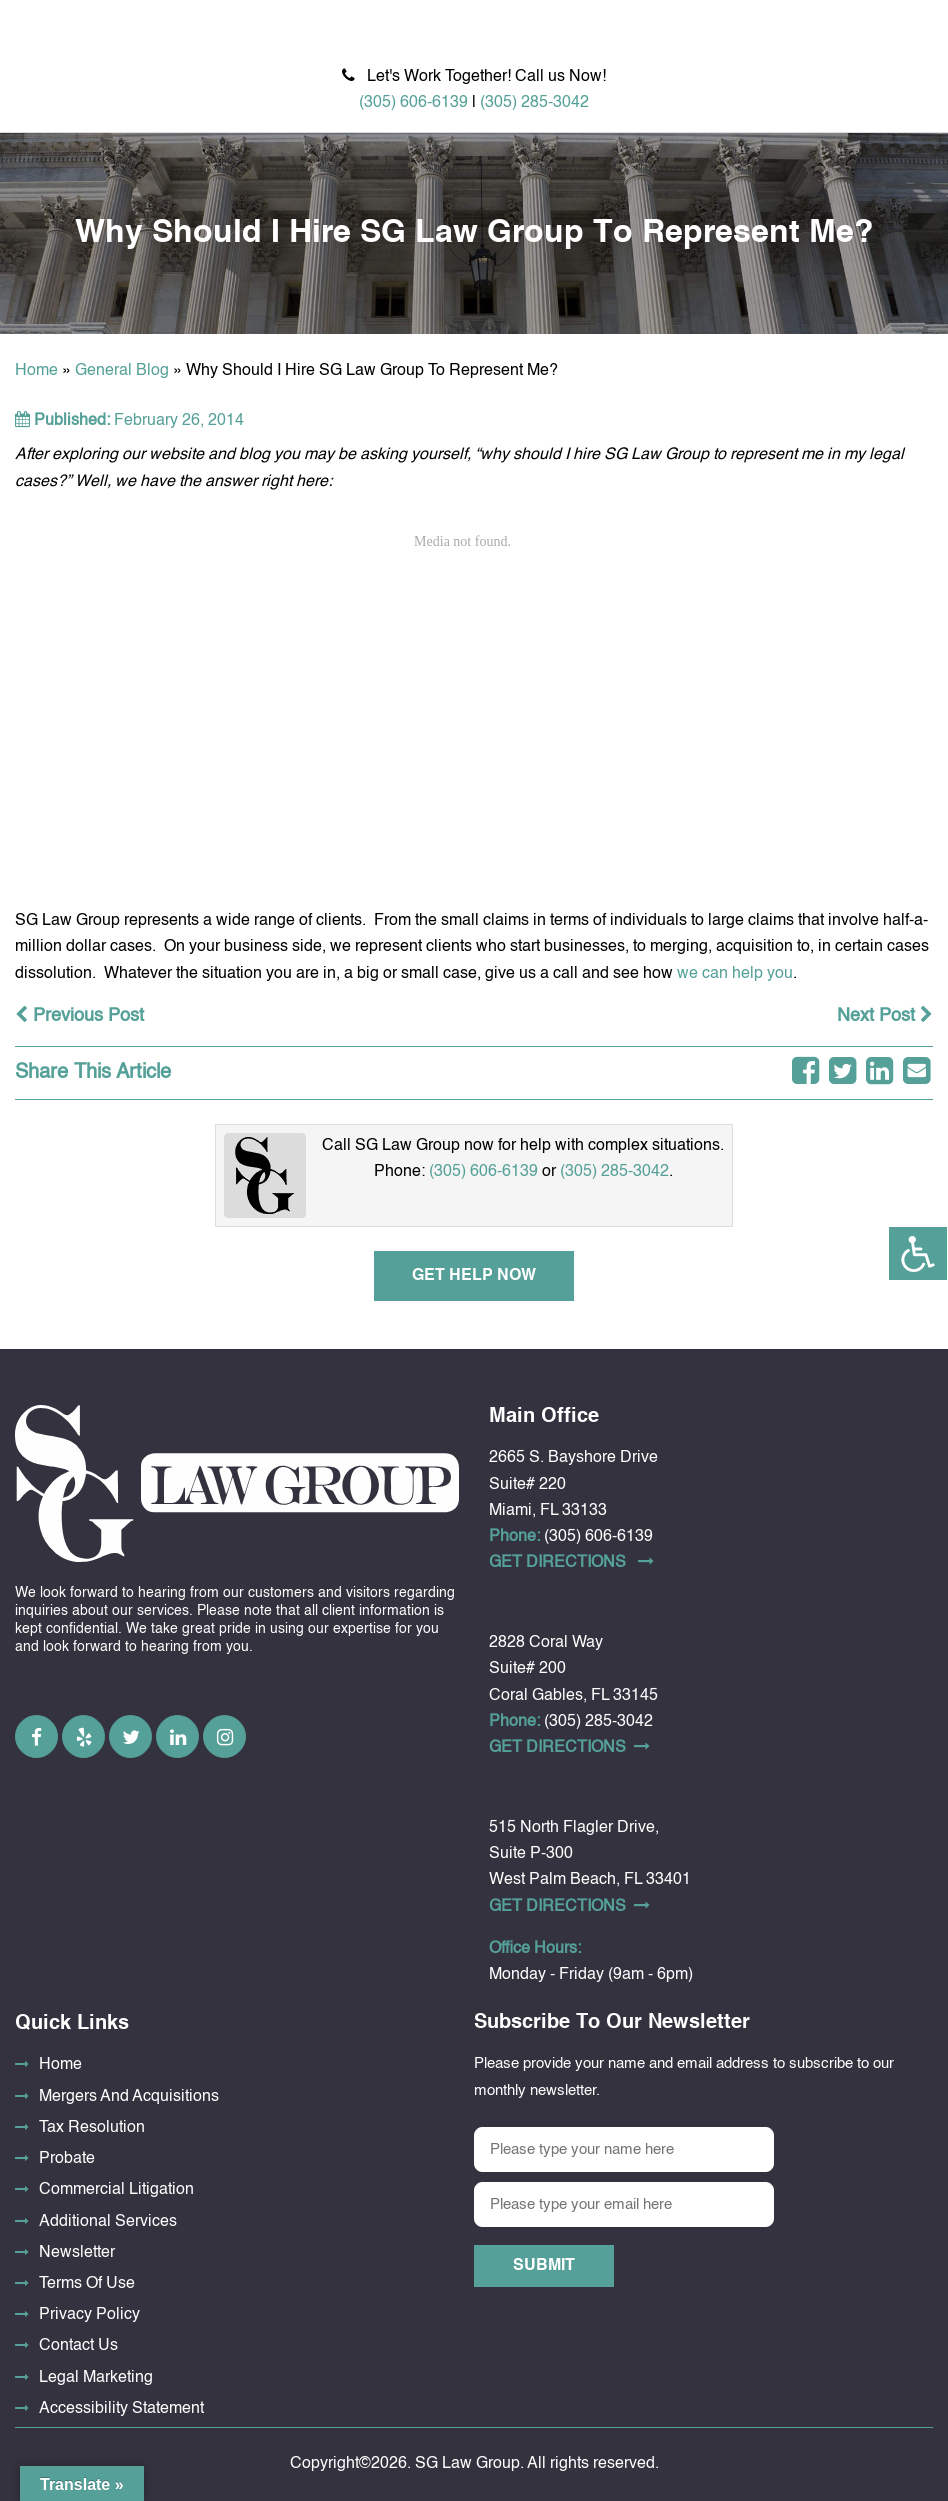 Image resolution: width=948 pixels, height=2501 pixels. Describe the element at coordinates (544, 2266) in the screenshot. I see `Submit` at that location.